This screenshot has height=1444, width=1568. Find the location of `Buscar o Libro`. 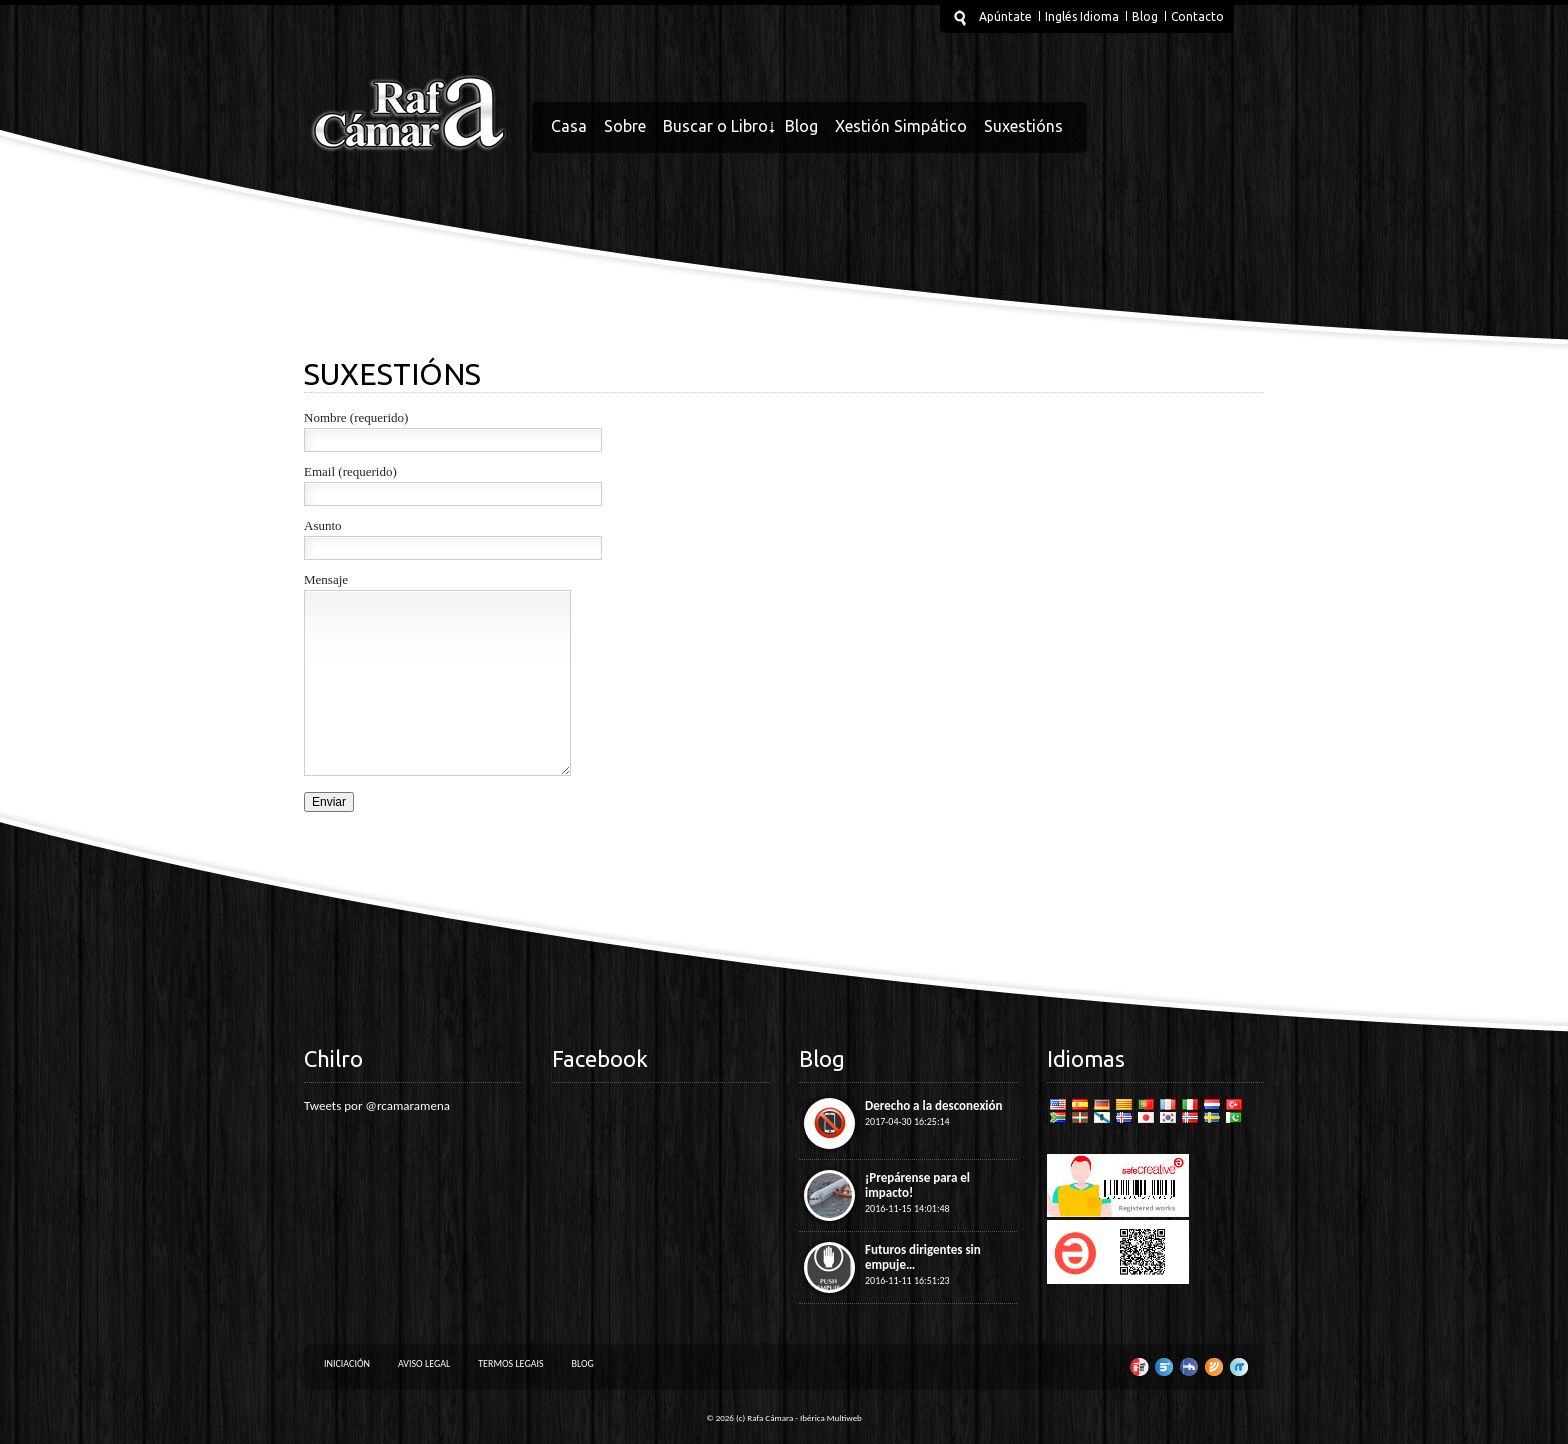

Buscar o Libro is located at coordinates (715, 126).